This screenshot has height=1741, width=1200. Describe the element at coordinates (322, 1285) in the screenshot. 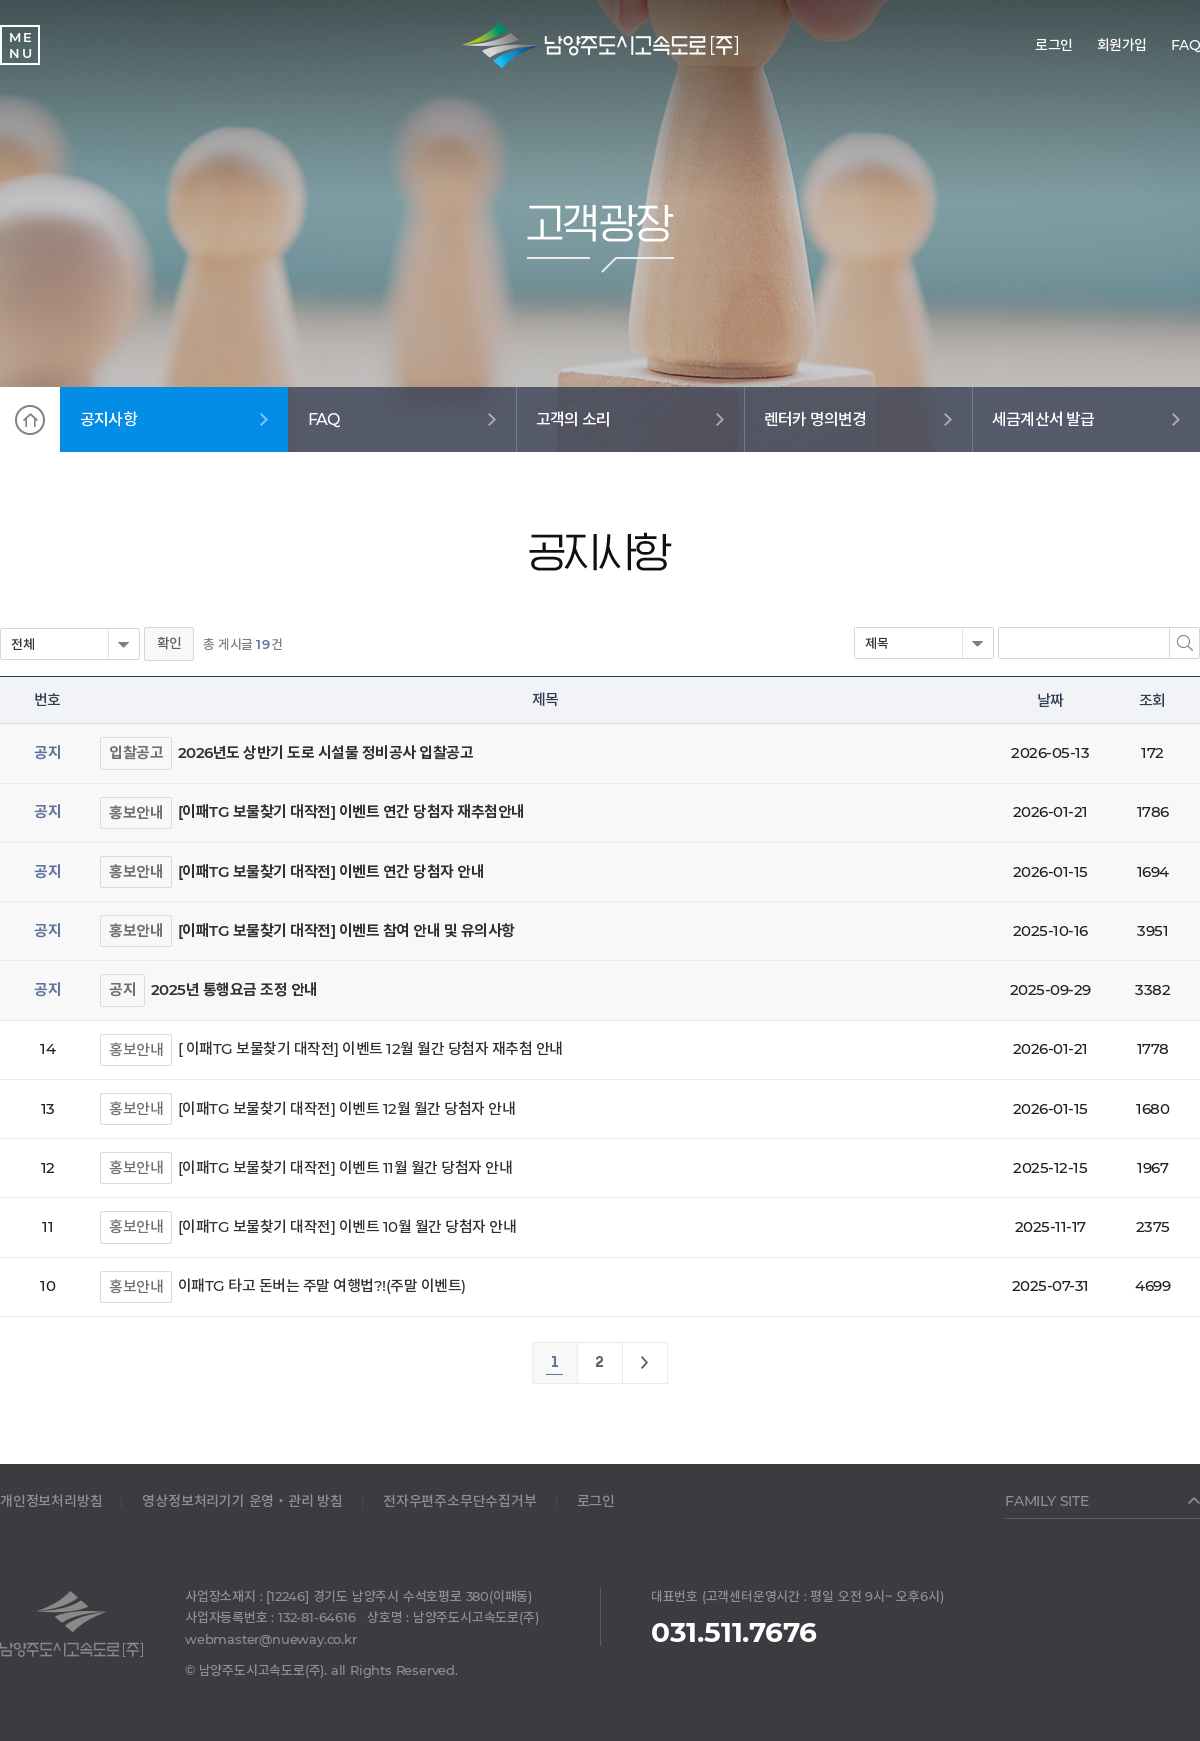

I see `이패TG 타고 돈버는 주말 여행법?!(주말 이벤트)` at that location.